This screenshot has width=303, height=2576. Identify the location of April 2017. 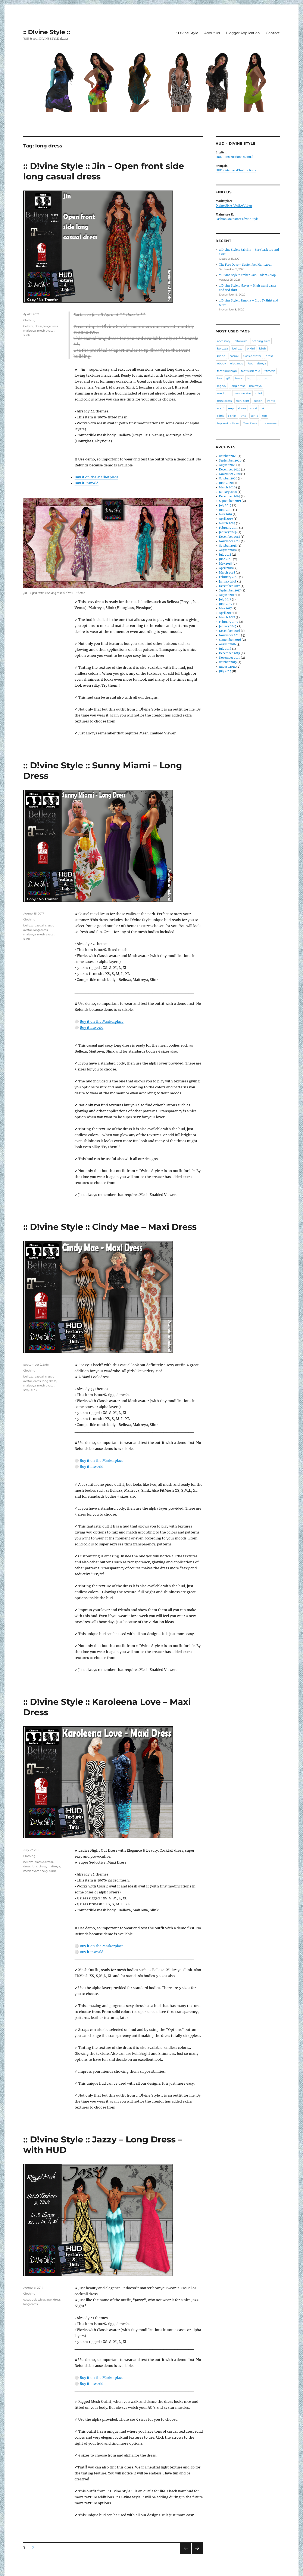
(226, 613).